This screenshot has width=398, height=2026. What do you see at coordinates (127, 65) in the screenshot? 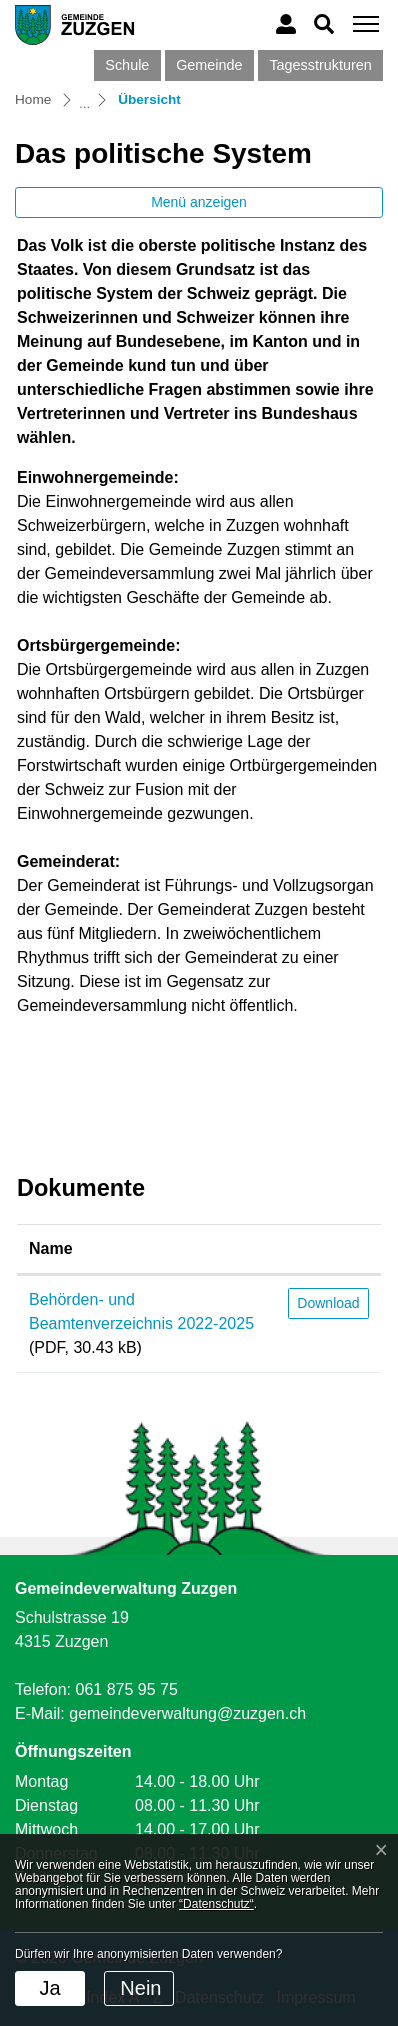
I see `Schule` at bounding box center [127, 65].